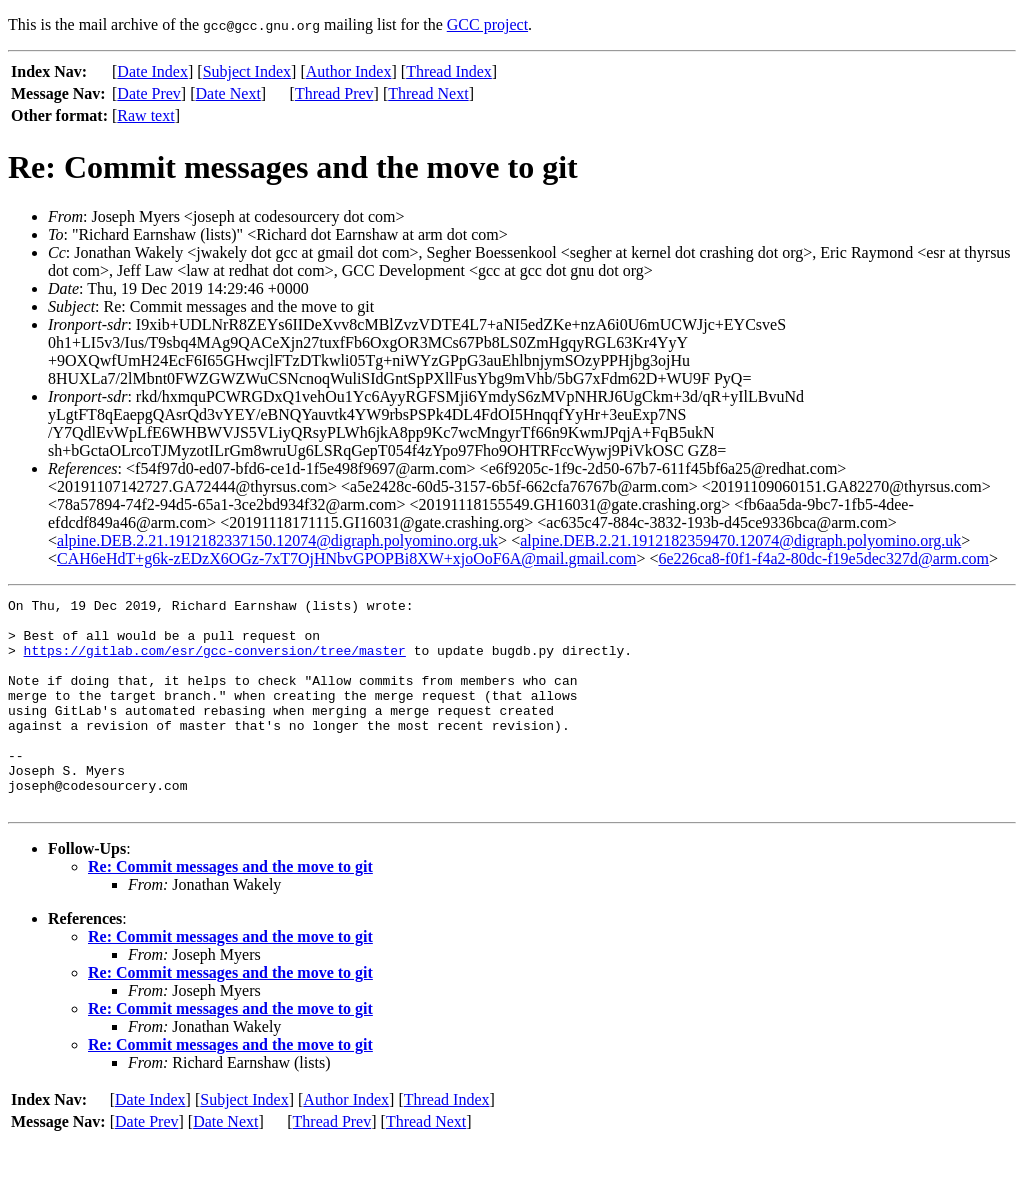  What do you see at coordinates (346, 558) in the screenshot?
I see `CAH6eHdT+g6k-zEDzX6OGz-7xT7OjHNbvGPOPBi8XW+xjoOoF6A@mail.gmail.com` at bounding box center [346, 558].